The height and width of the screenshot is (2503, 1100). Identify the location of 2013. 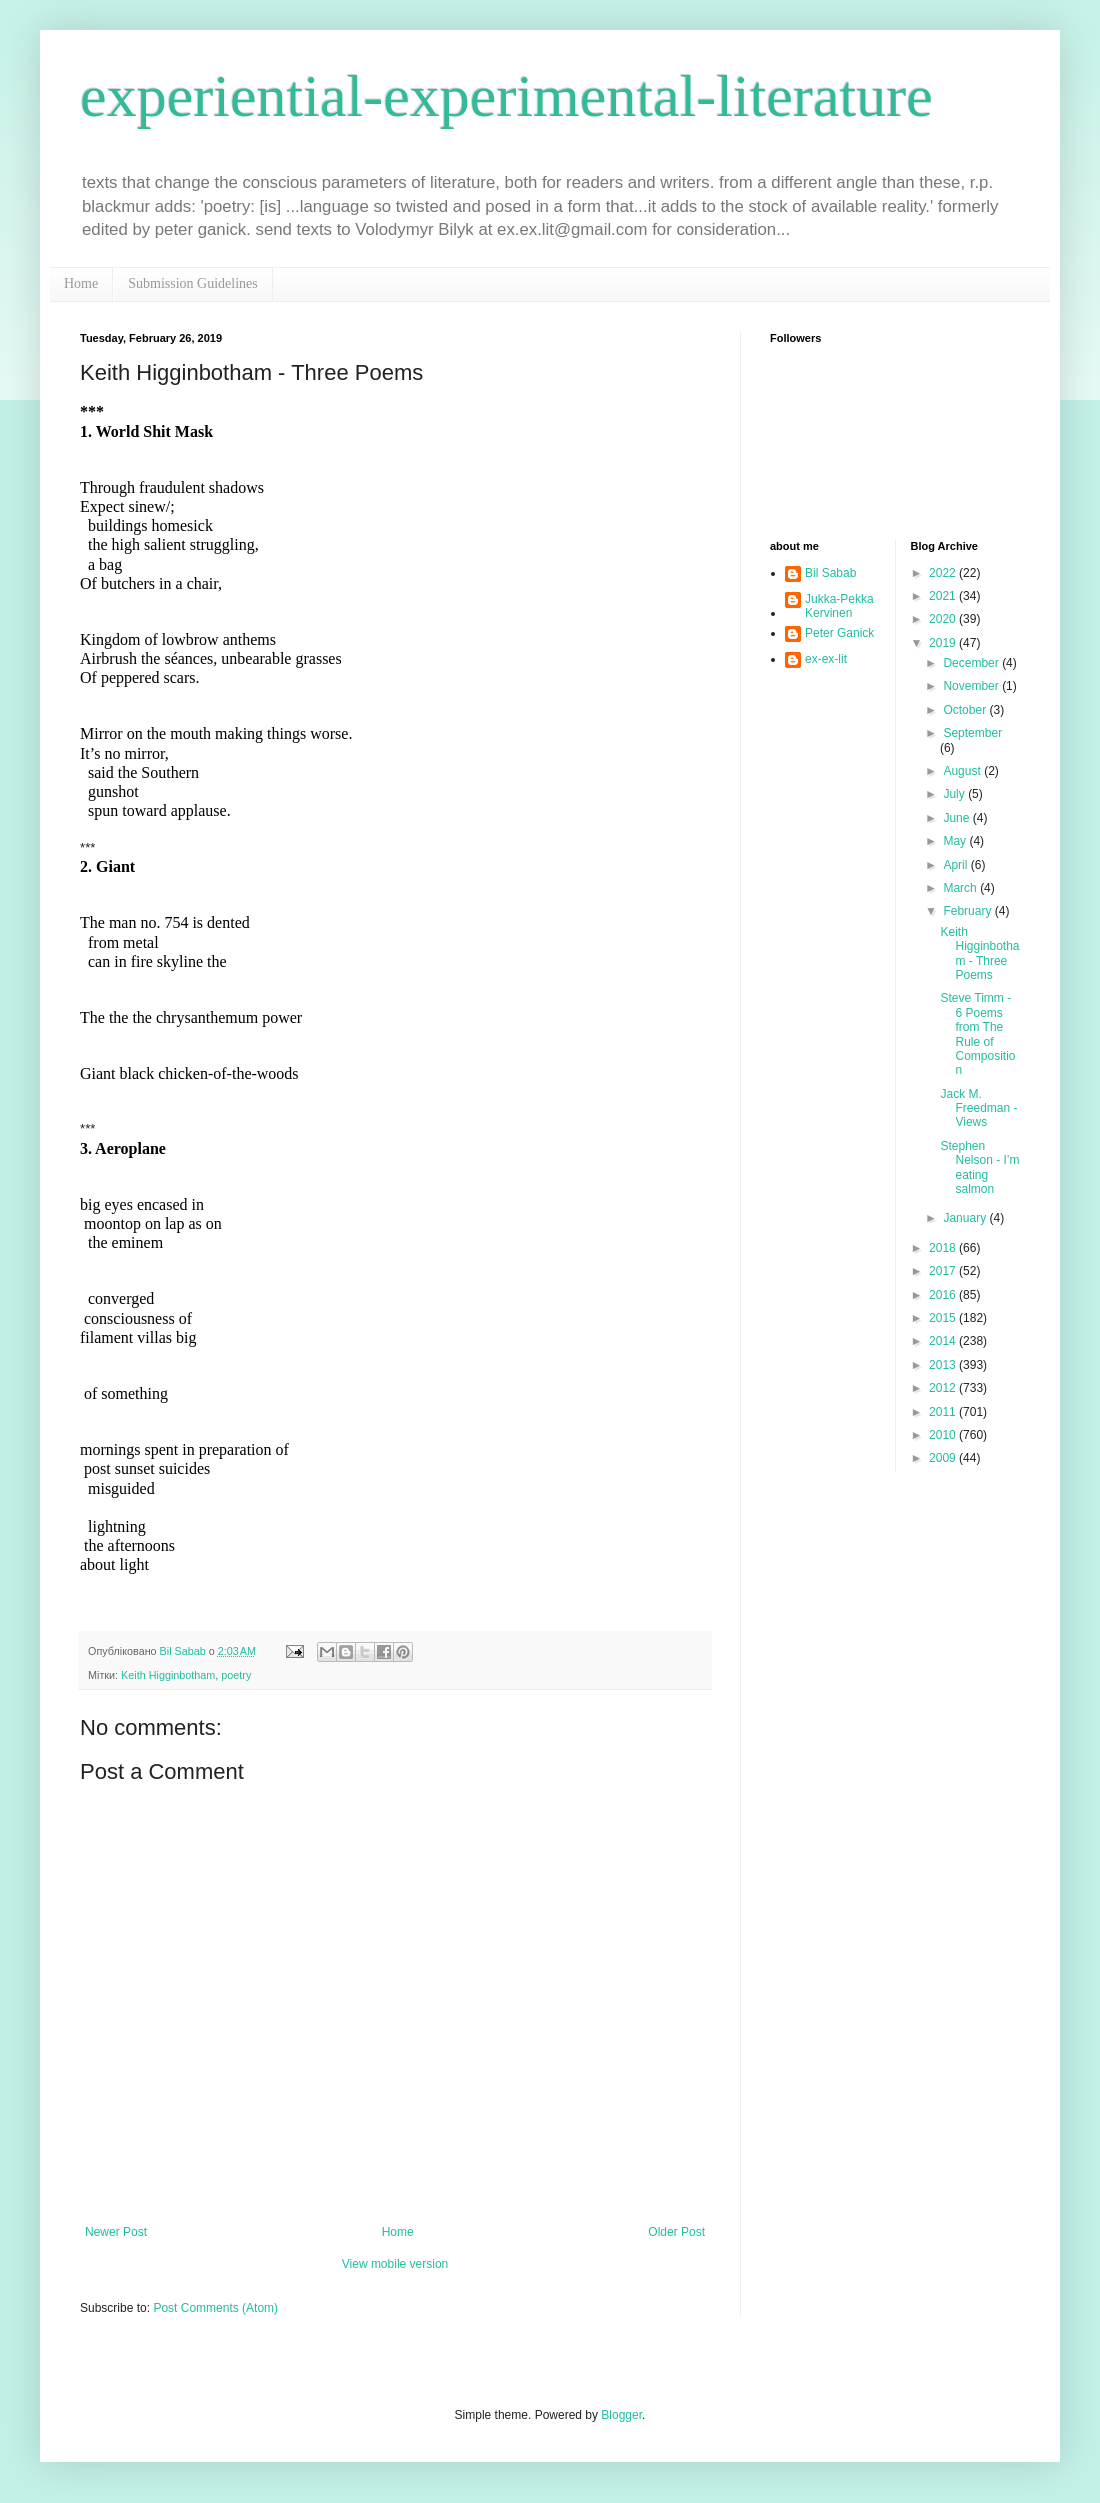
(944, 1365).